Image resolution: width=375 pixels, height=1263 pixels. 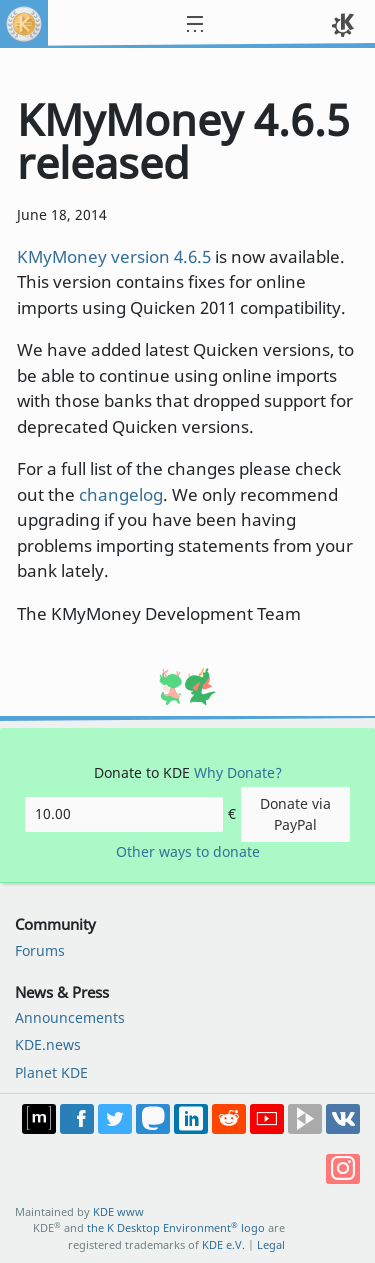 I want to click on KDE e.V., so click(x=223, y=1244).